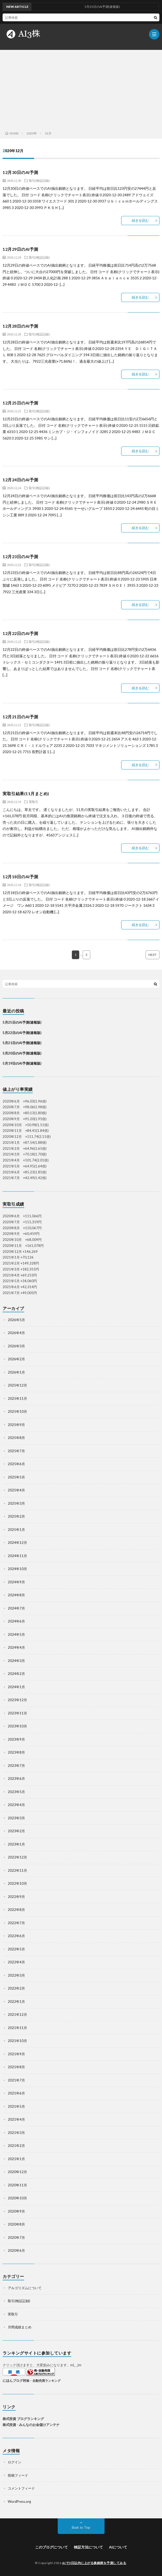 The height and width of the screenshot is (2576, 162). I want to click on 2021年11月, so click(17, 2028).